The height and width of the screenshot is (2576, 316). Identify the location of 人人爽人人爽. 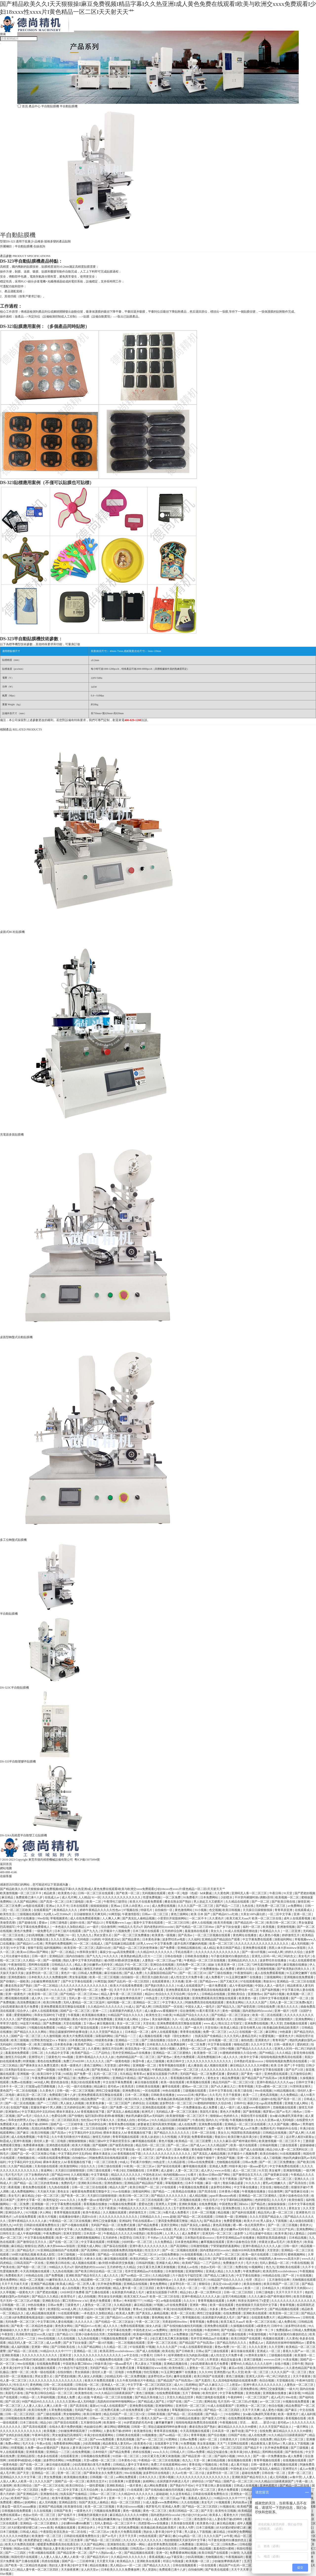
(111, 1918).